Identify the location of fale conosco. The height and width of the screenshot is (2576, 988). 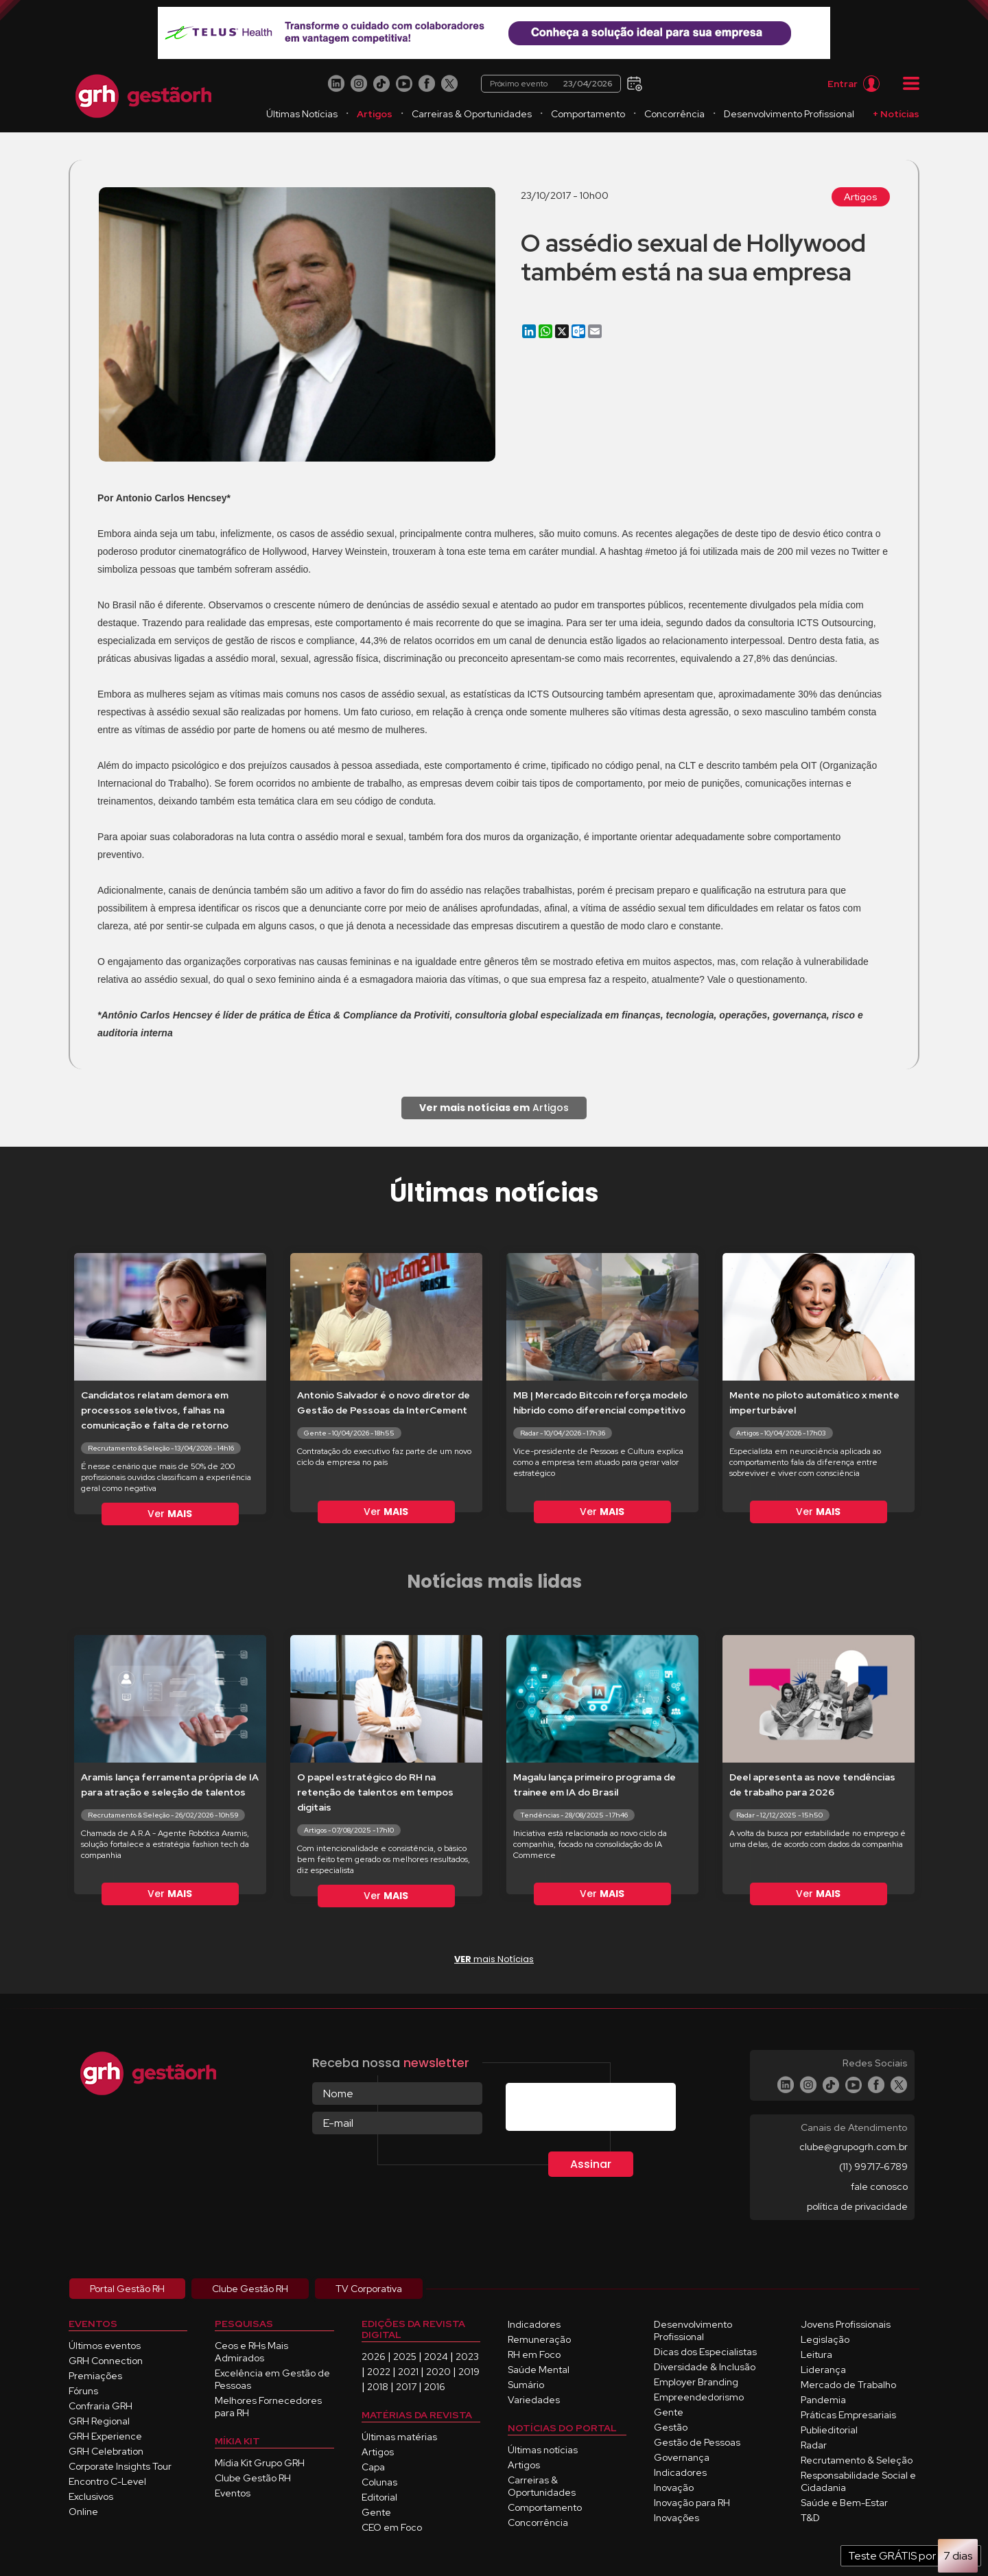
(879, 2186).